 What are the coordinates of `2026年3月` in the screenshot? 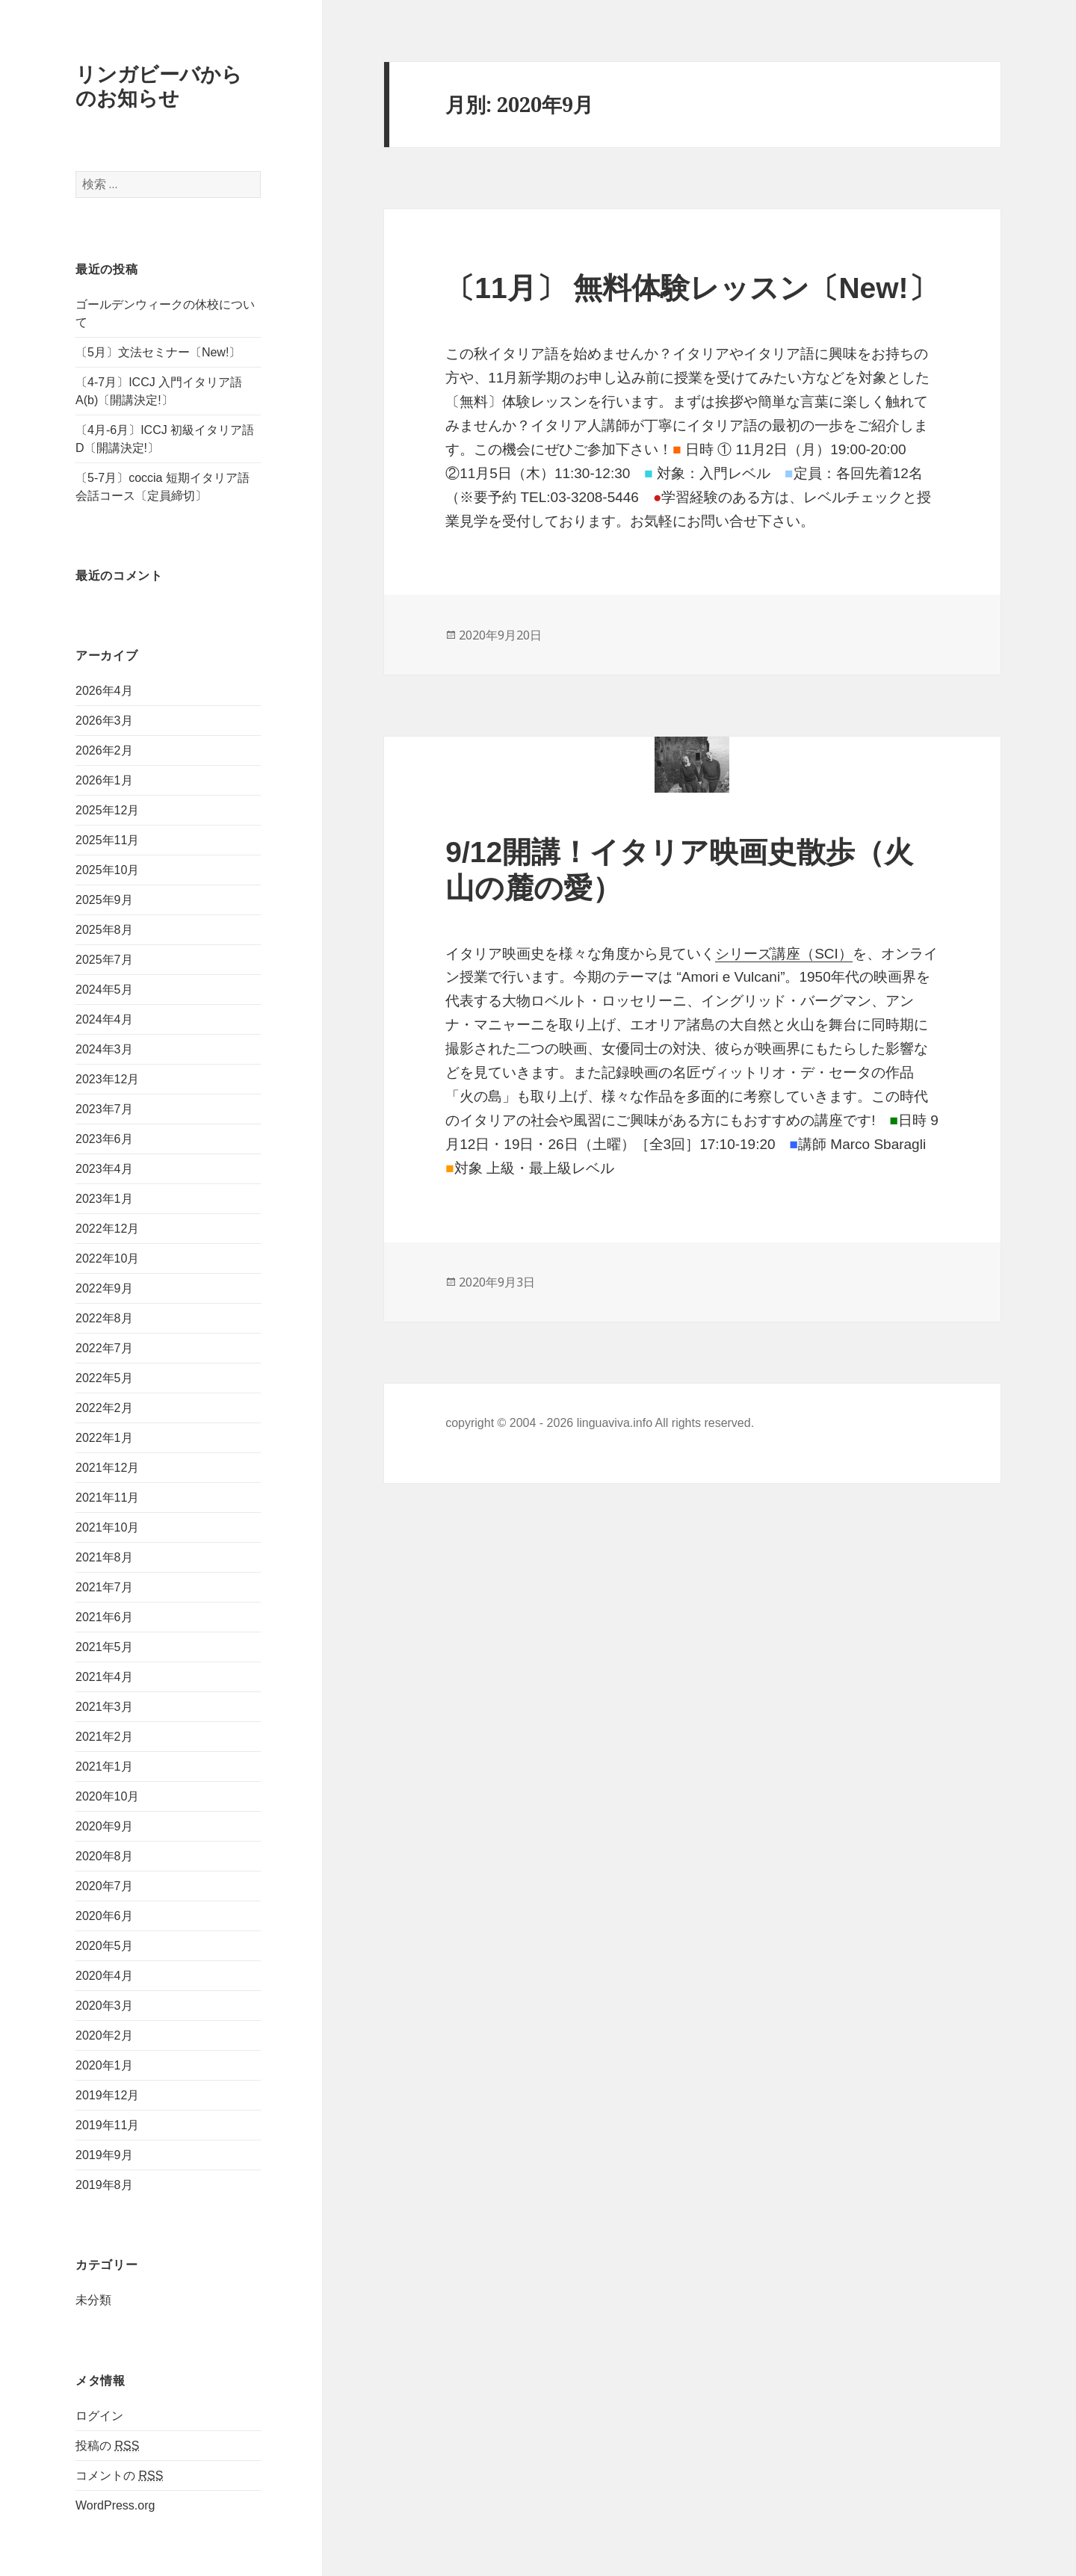 It's located at (104, 720).